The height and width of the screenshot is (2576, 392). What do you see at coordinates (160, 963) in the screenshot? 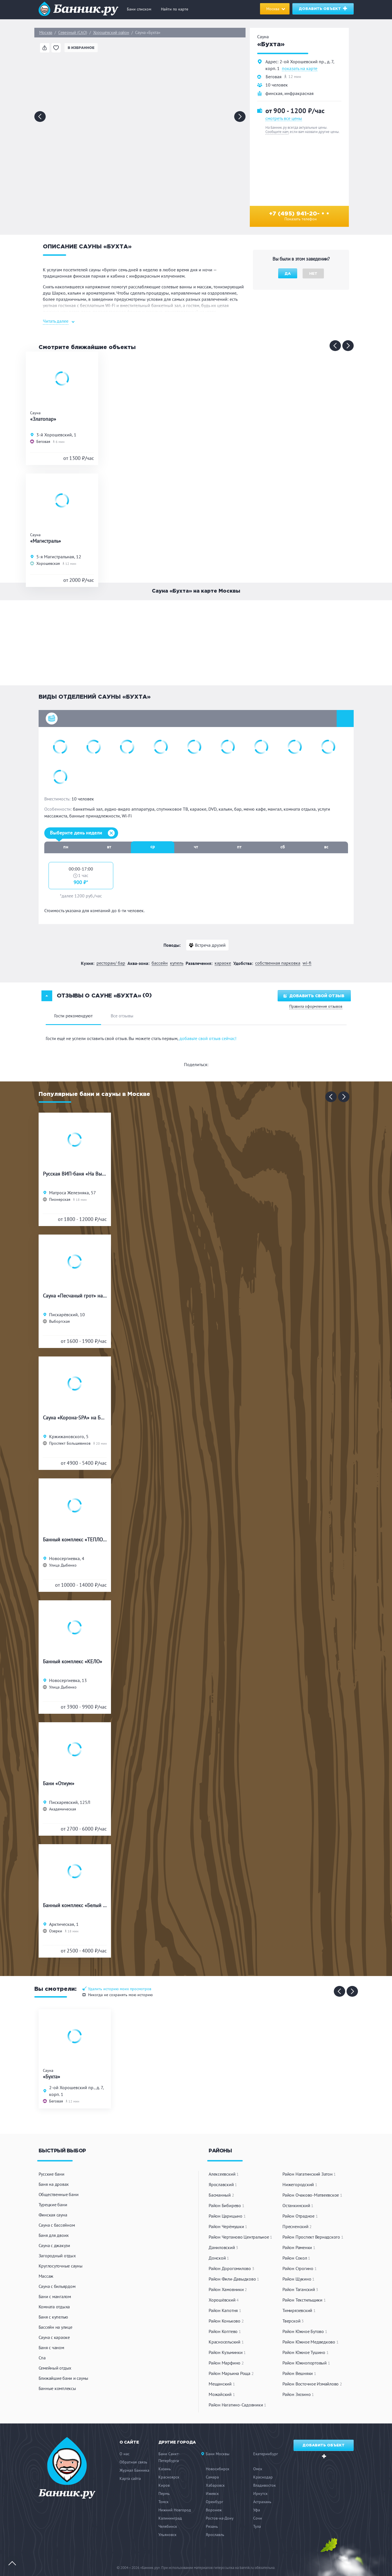
I see `Бассейн` at bounding box center [160, 963].